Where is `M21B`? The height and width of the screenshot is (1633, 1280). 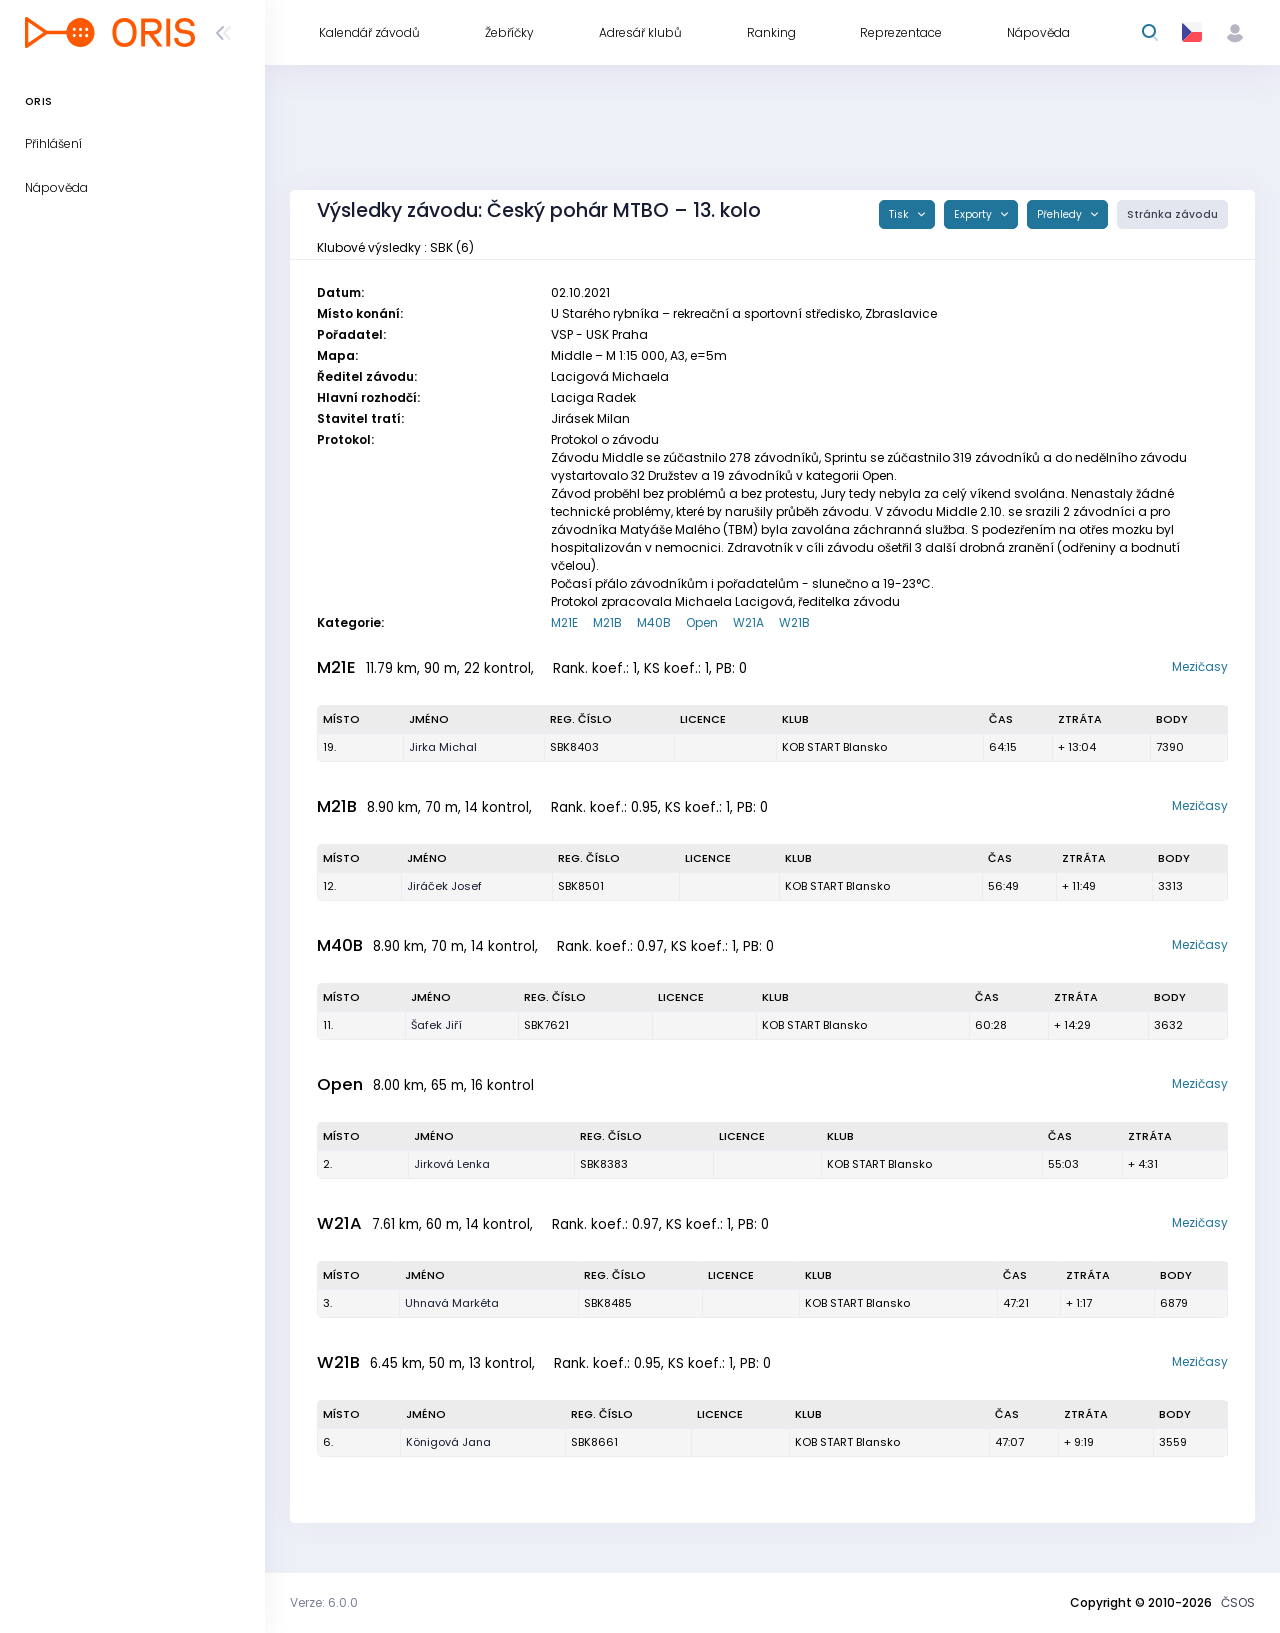 M21B is located at coordinates (607, 622).